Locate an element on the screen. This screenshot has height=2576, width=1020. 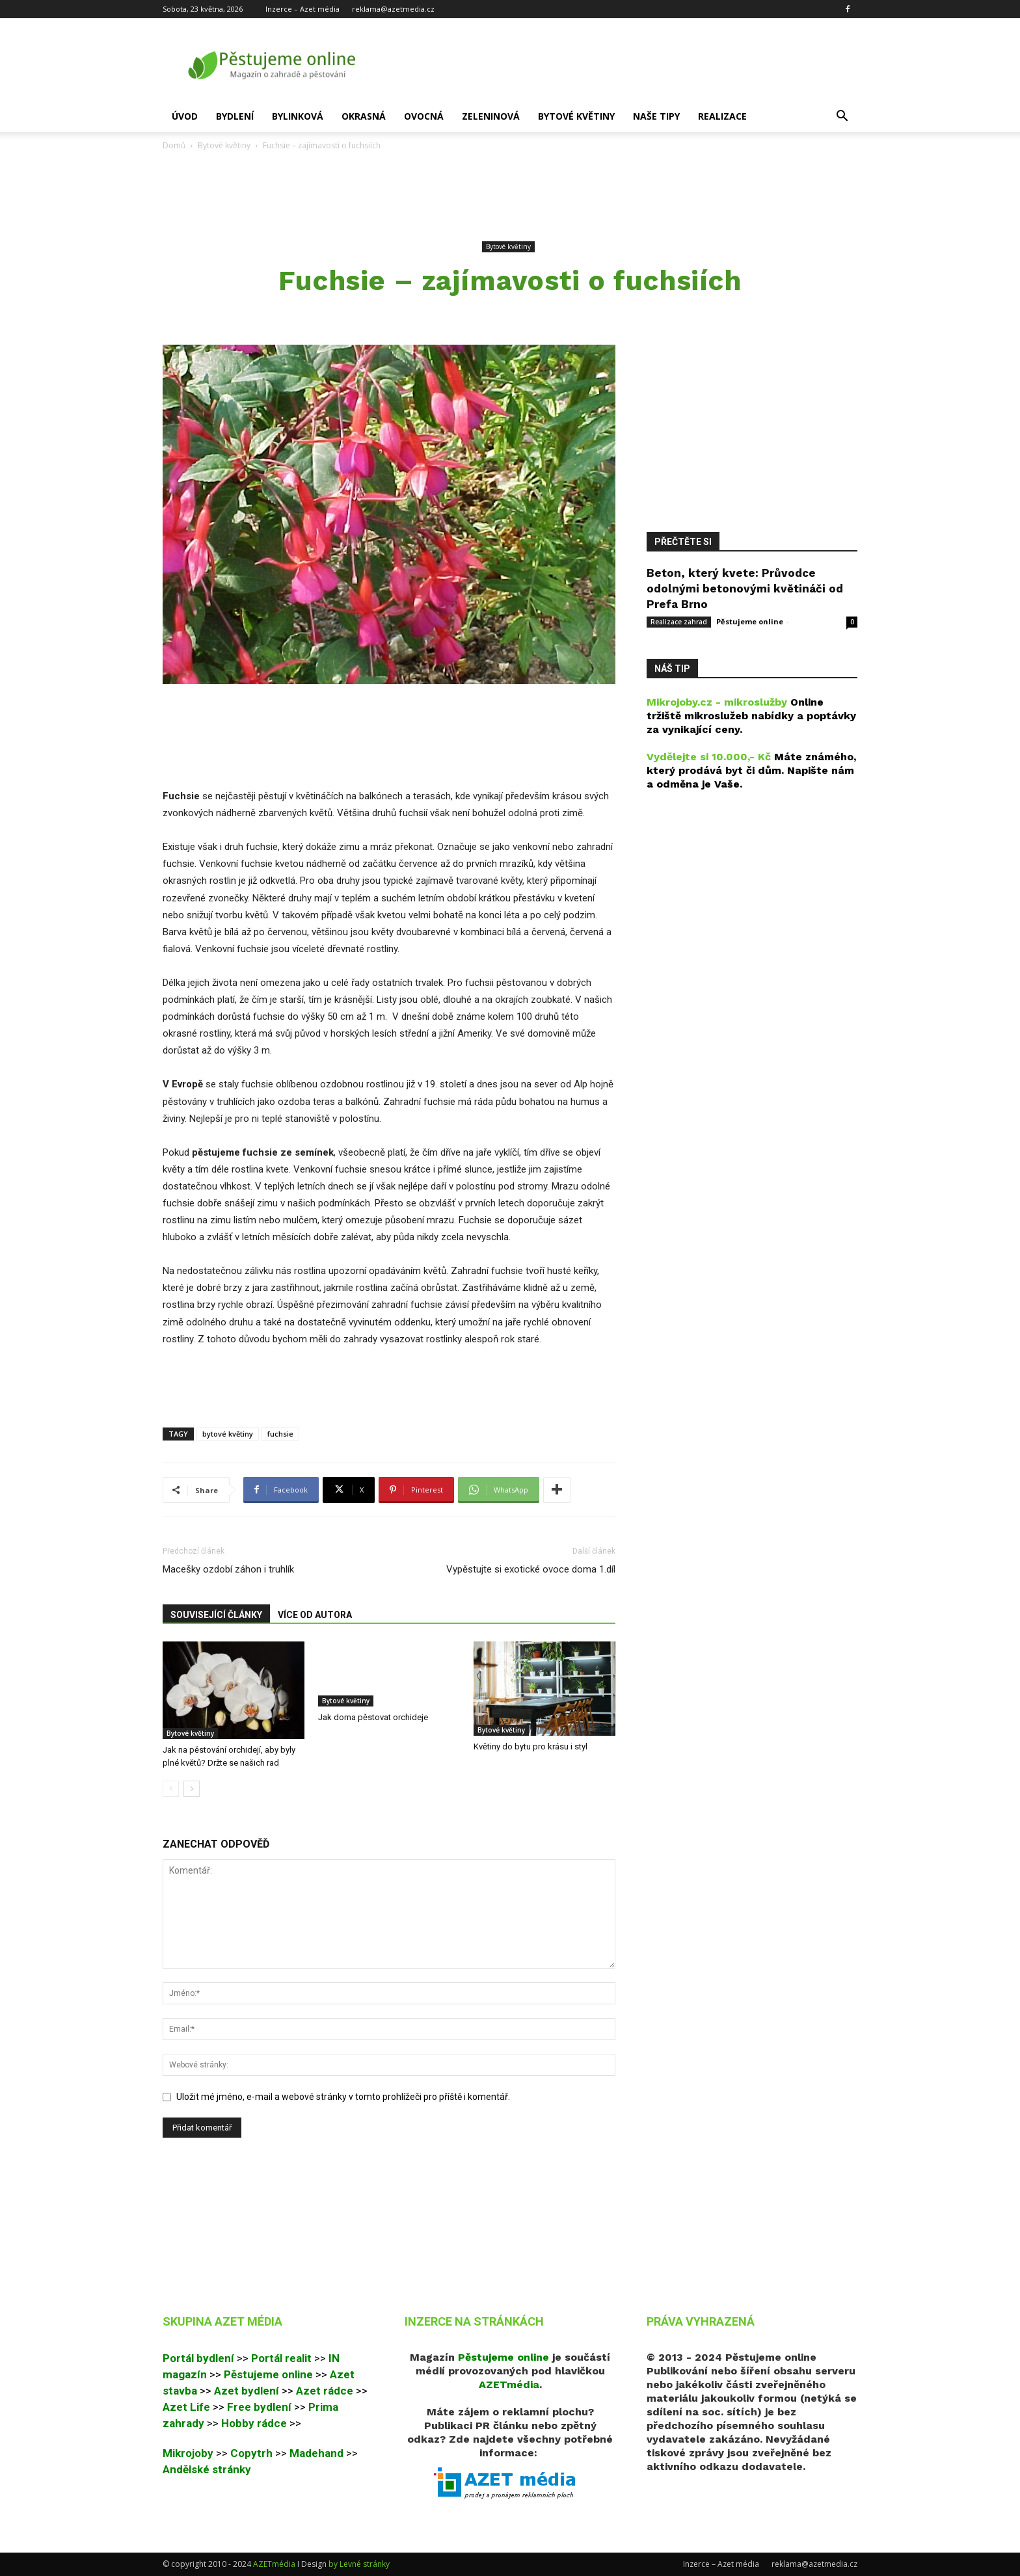
Mikrojoby.cz - mikroslužby is located at coordinates (717, 702).